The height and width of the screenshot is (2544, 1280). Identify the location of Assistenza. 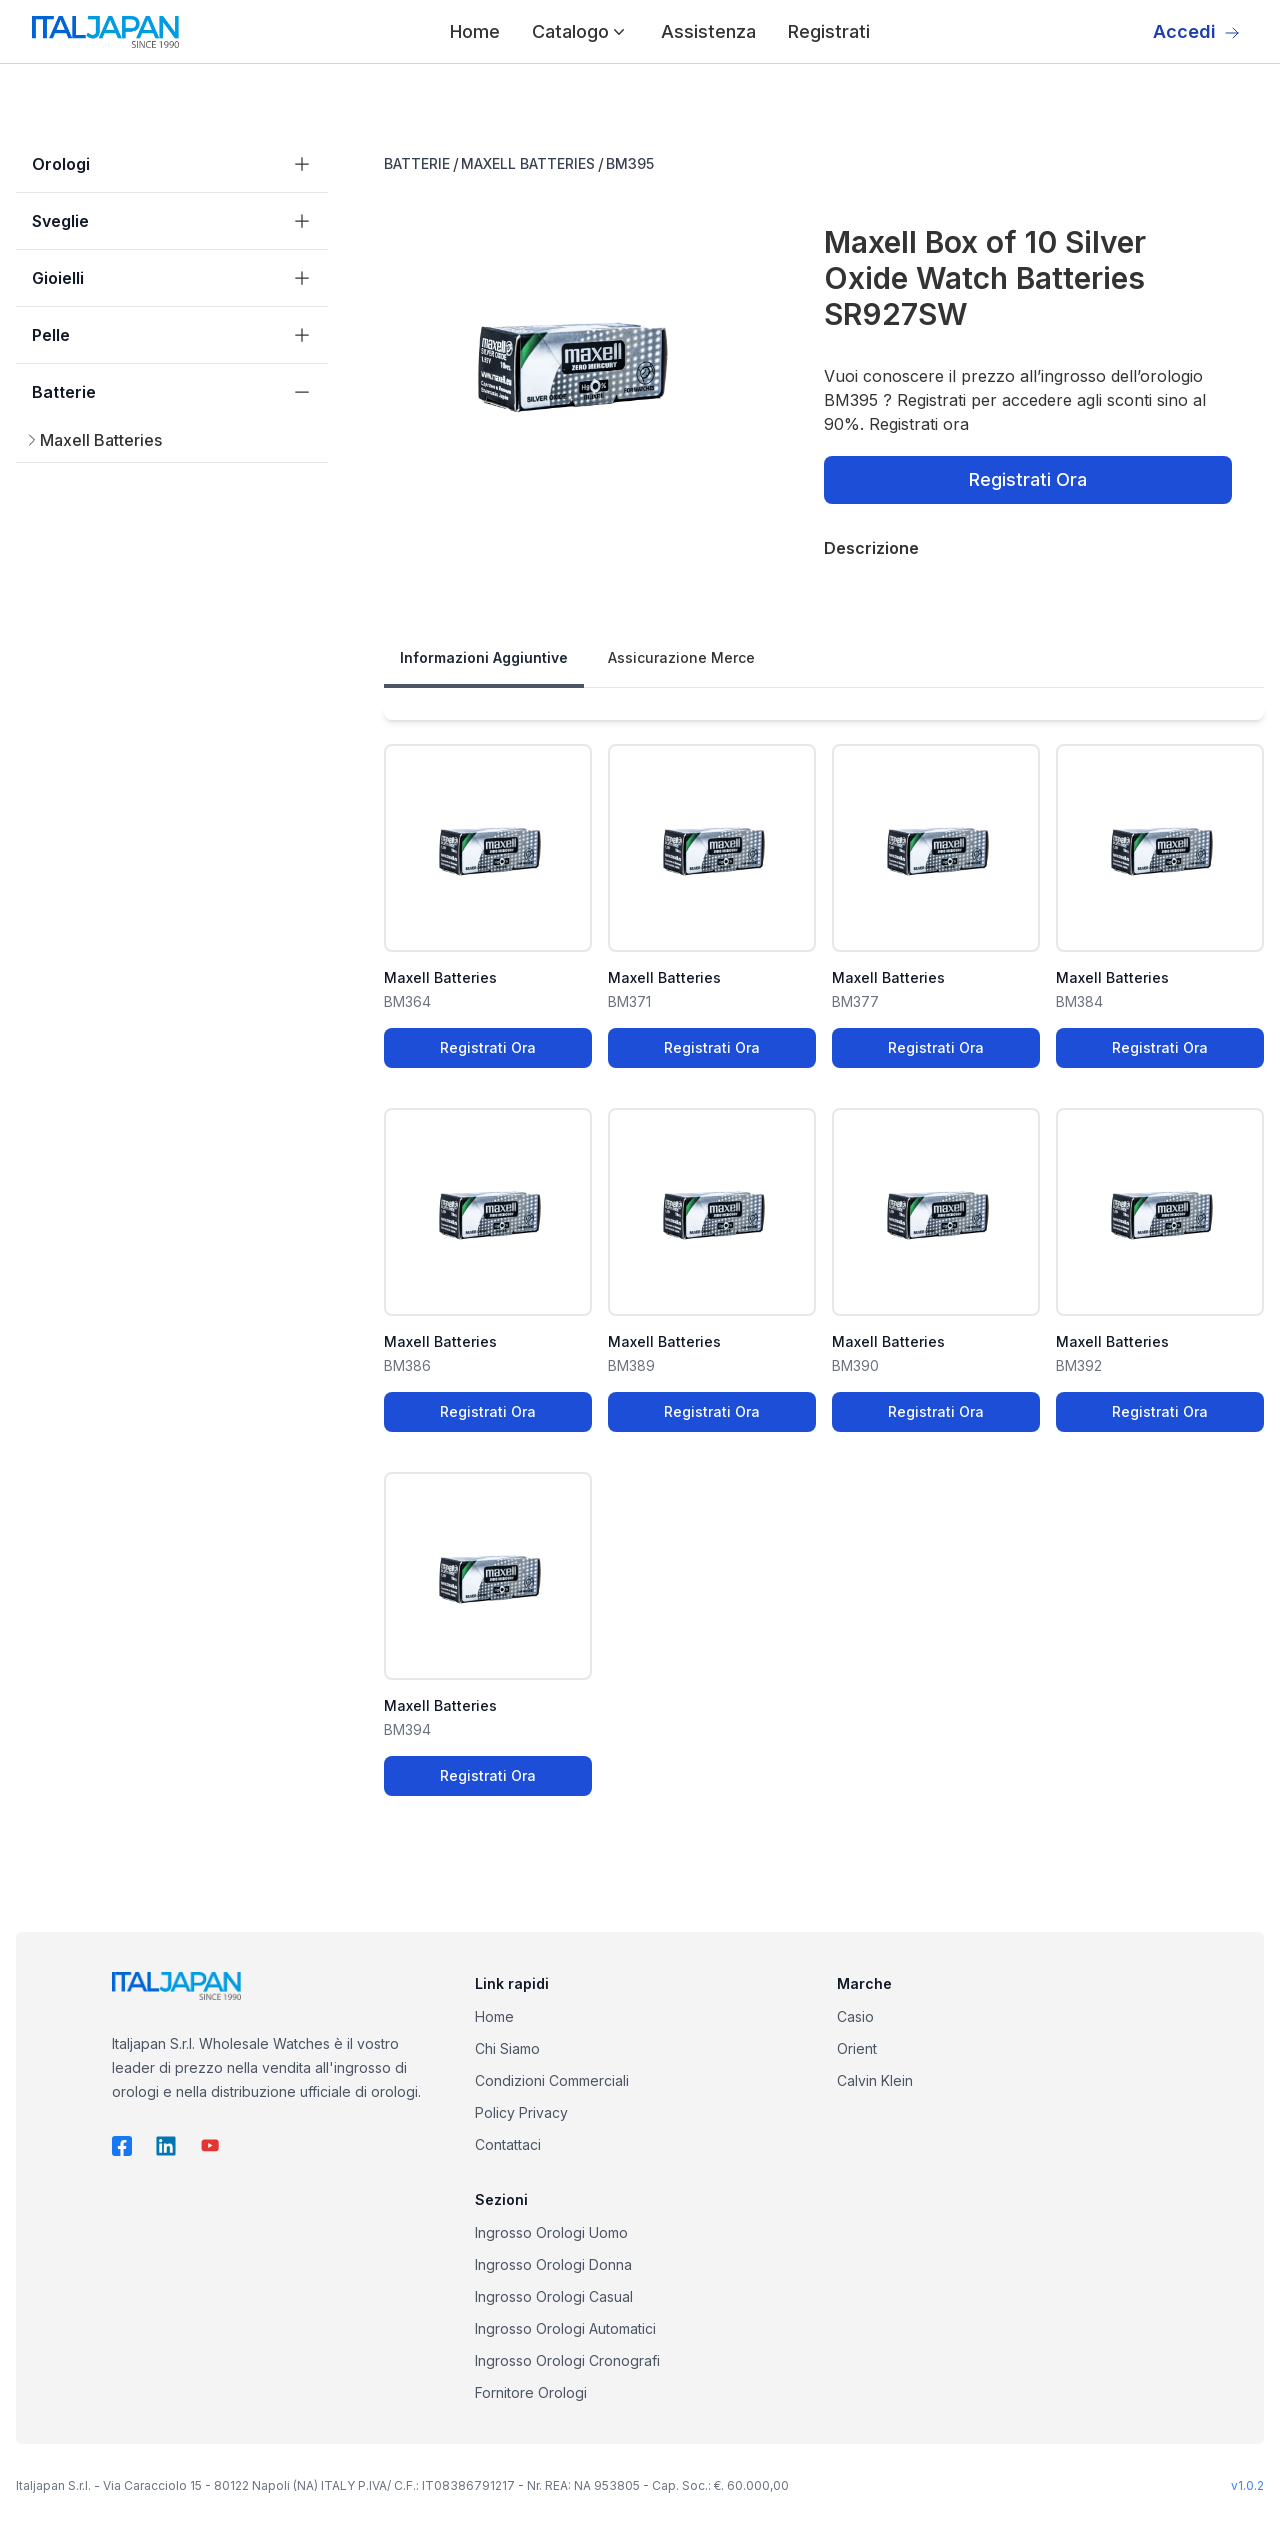
(708, 31).